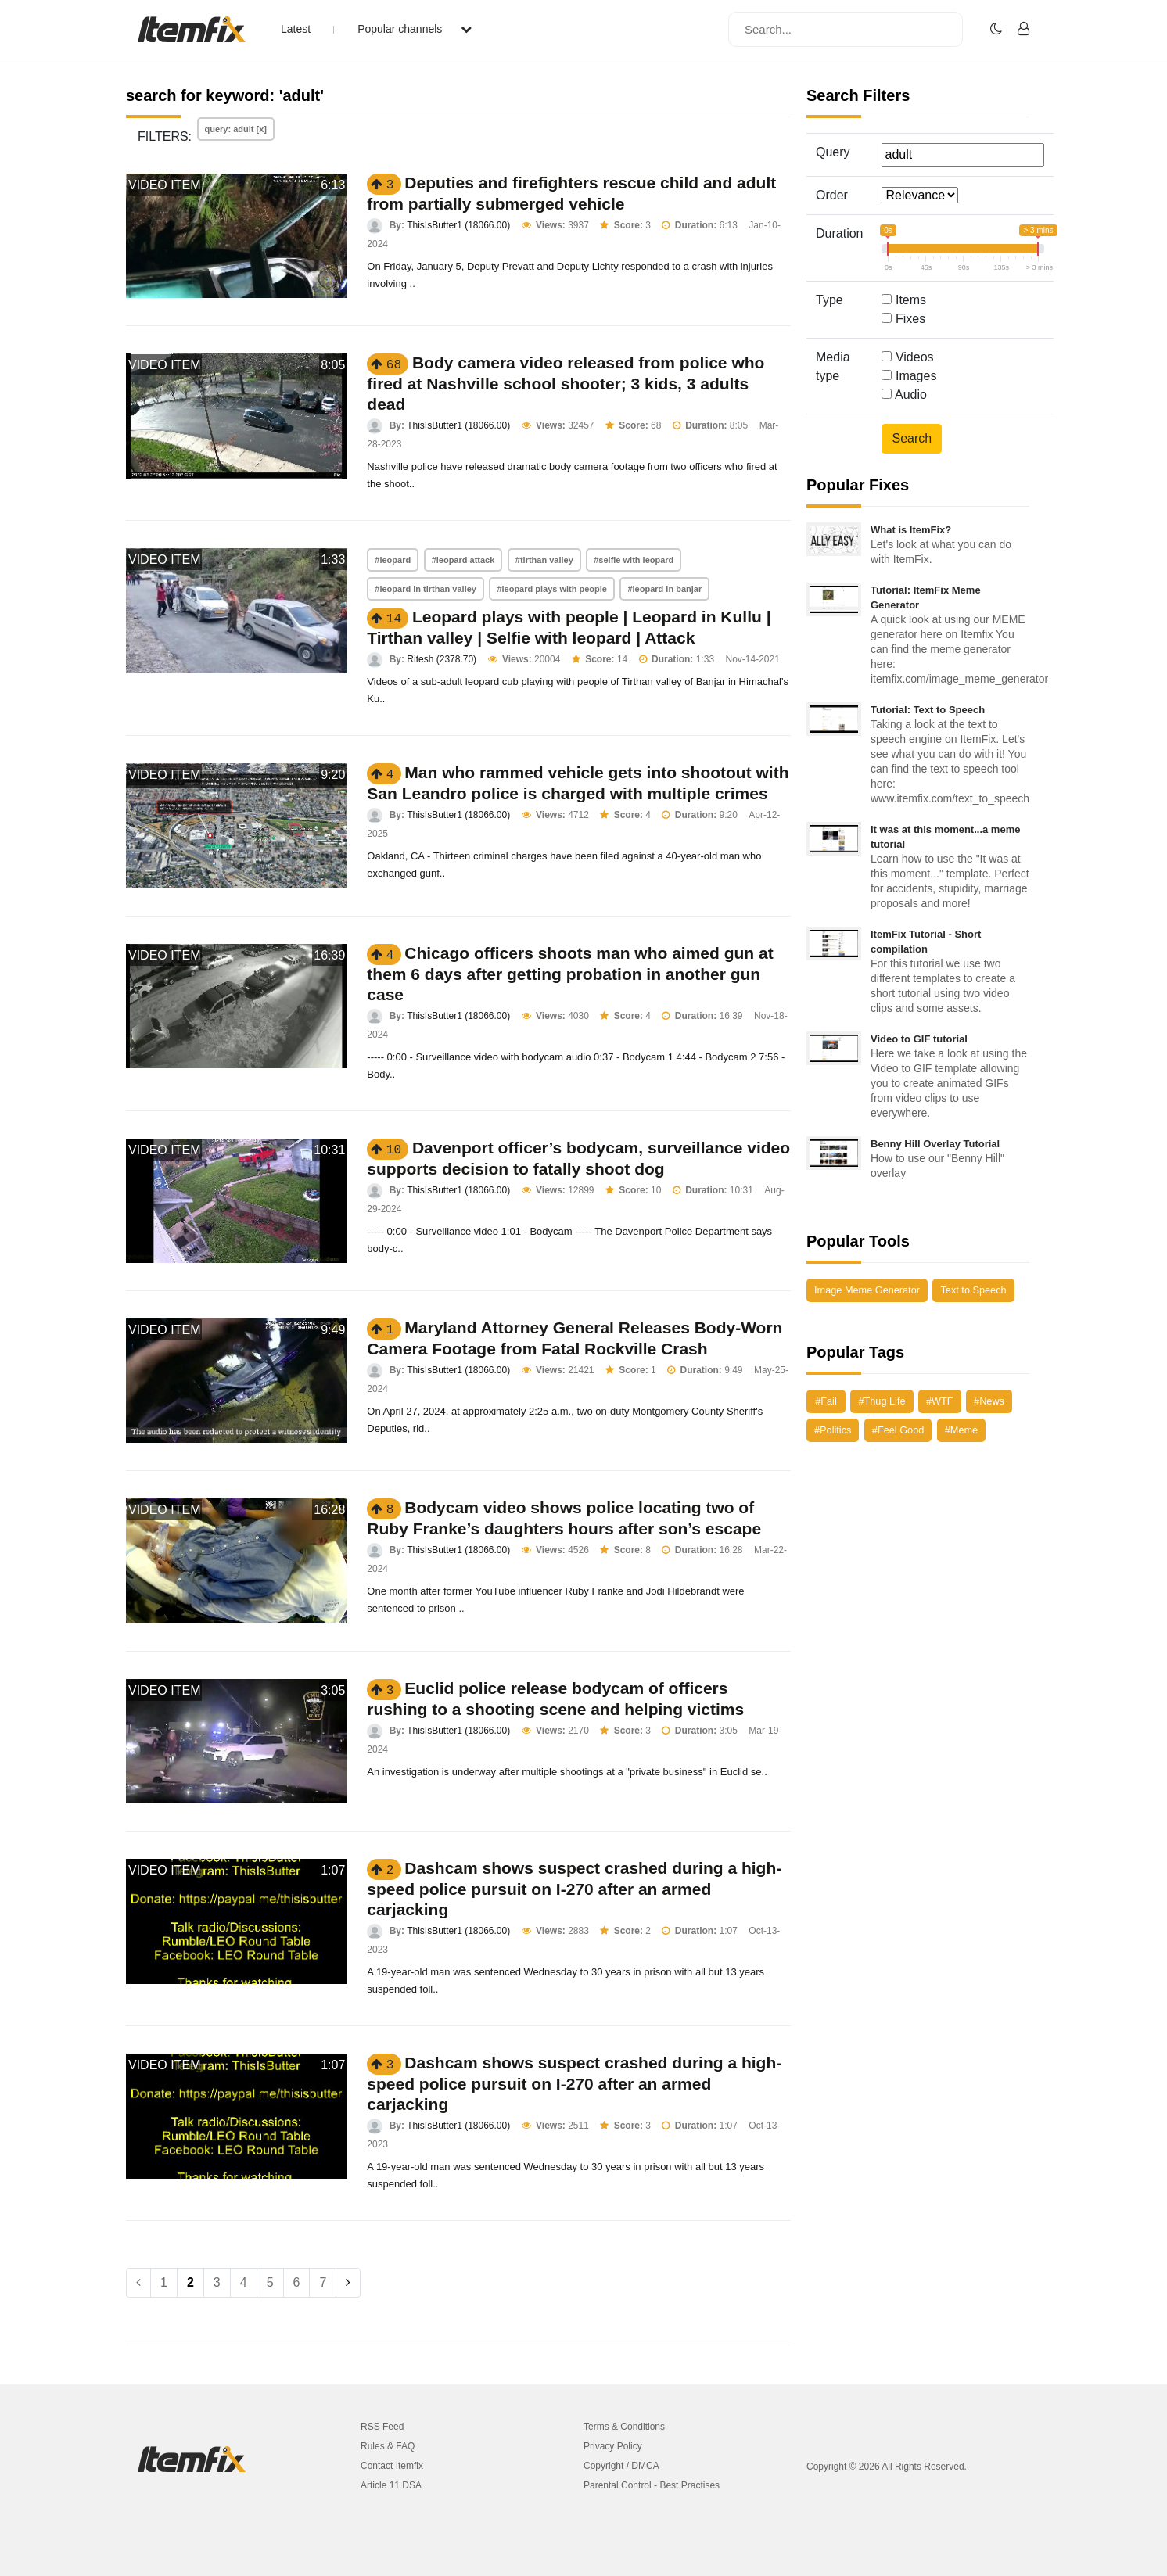 This screenshot has height=2576, width=1167. Describe the element at coordinates (544, 560) in the screenshot. I see `#tirthan valley` at that location.